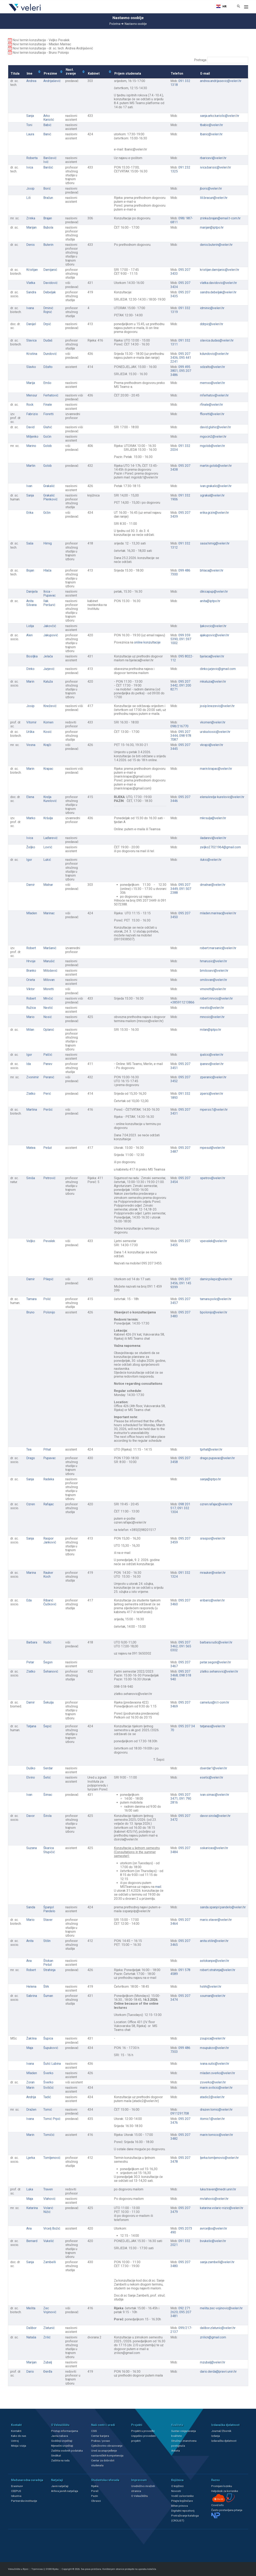  What do you see at coordinates (50, 73) in the screenshot?
I see `Prezime [columnheader]` at bounding box center [50, 73].